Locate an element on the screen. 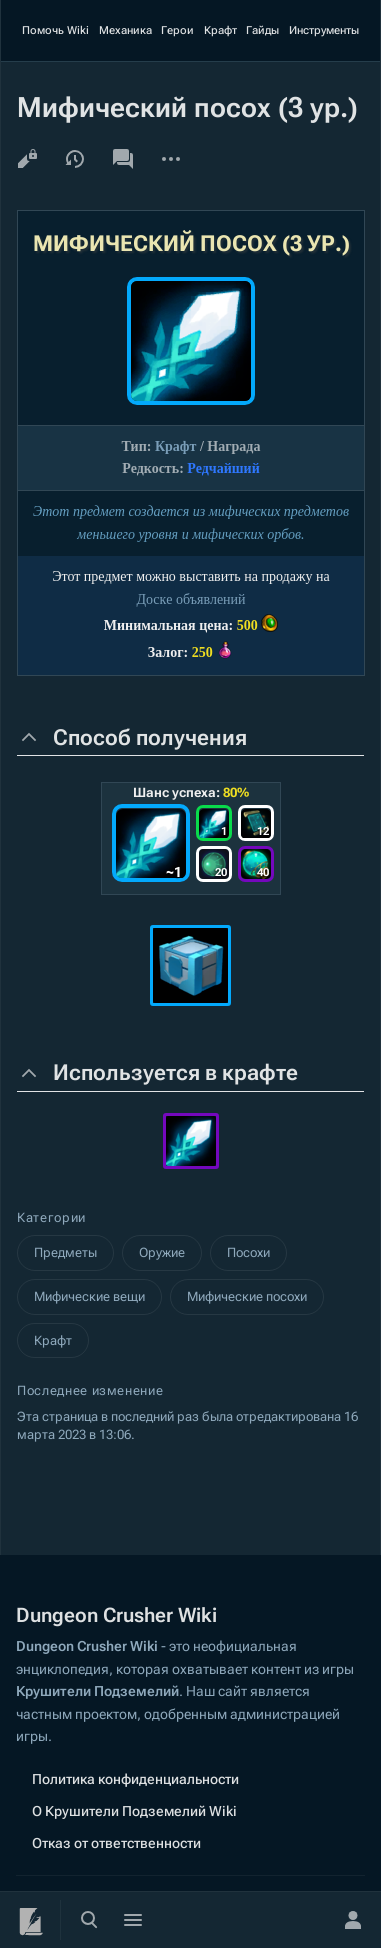  Политика конфиденциальности is located at coordinates (135, 1779).